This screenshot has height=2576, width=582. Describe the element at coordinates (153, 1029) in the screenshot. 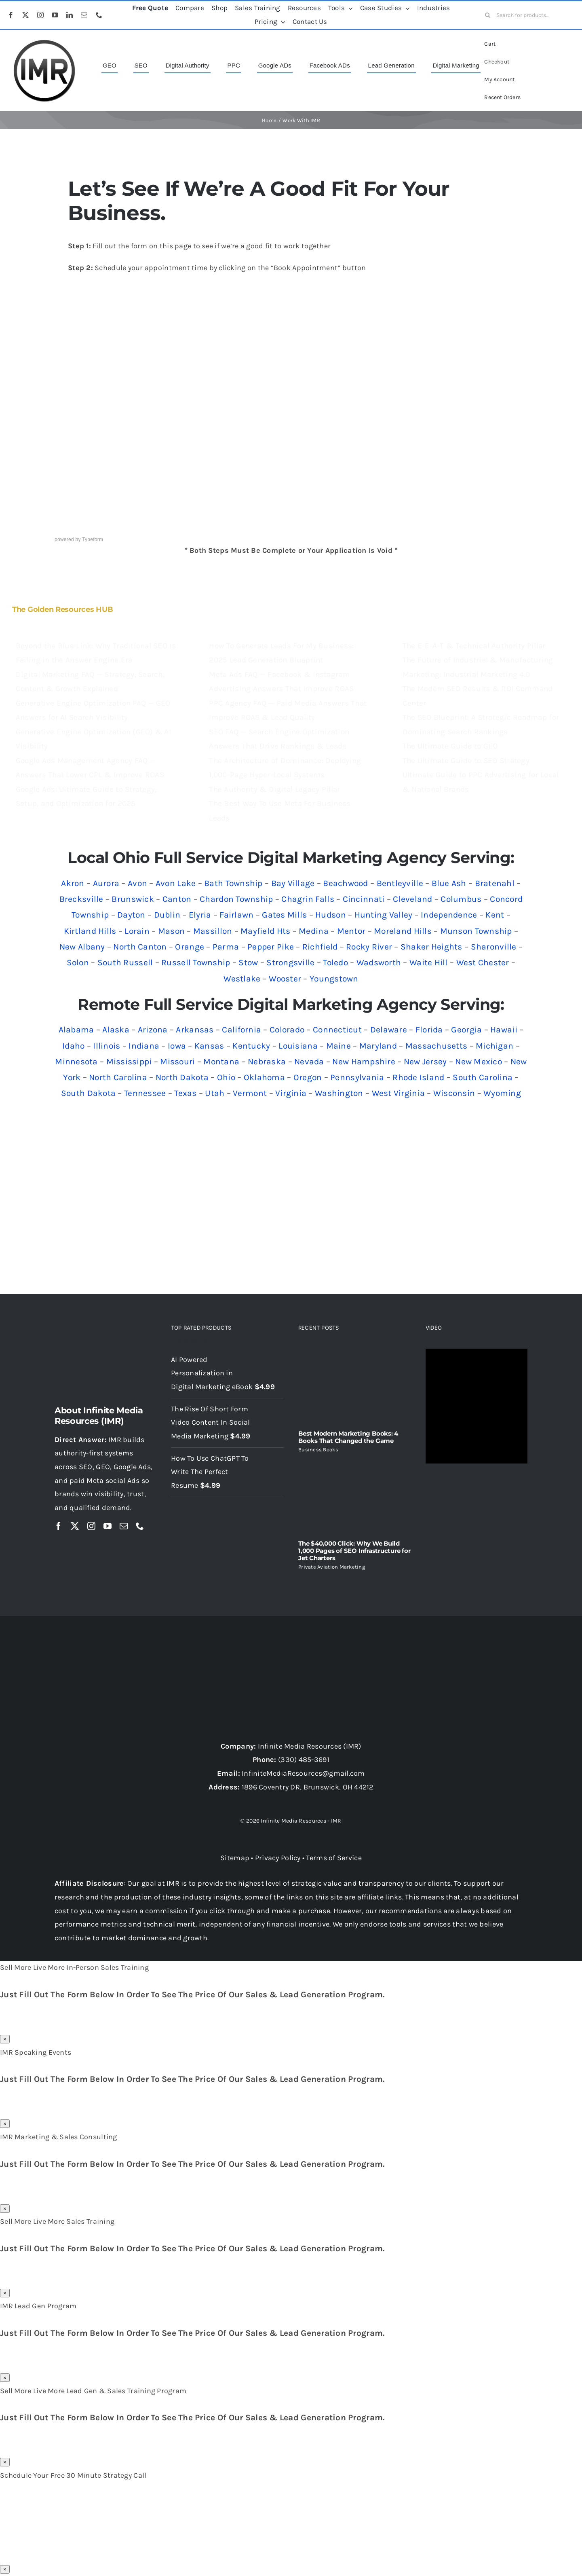

I see `Arizona` at that location.